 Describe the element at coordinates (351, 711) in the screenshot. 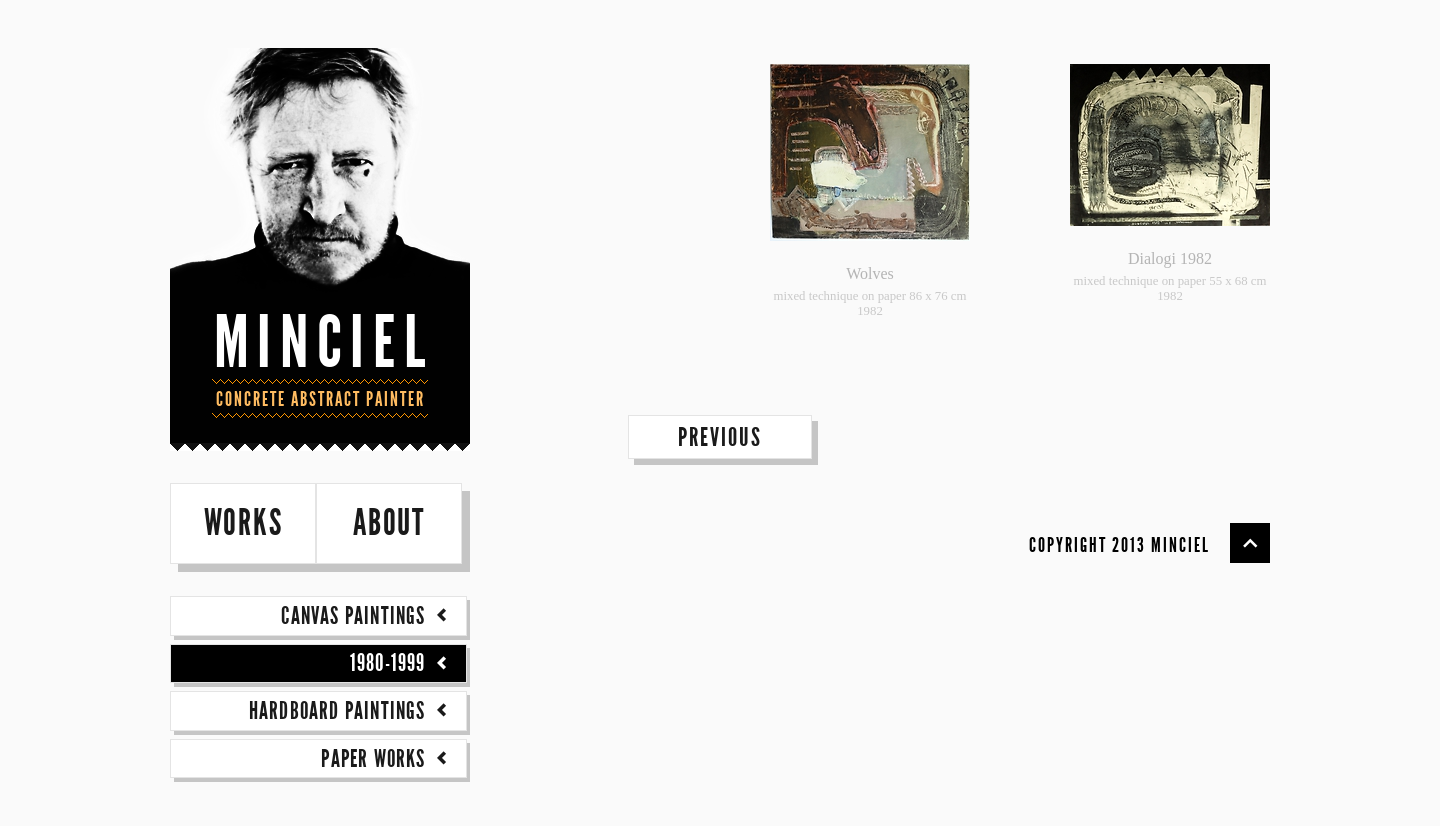

I see `Hardboard paintings` at that location.